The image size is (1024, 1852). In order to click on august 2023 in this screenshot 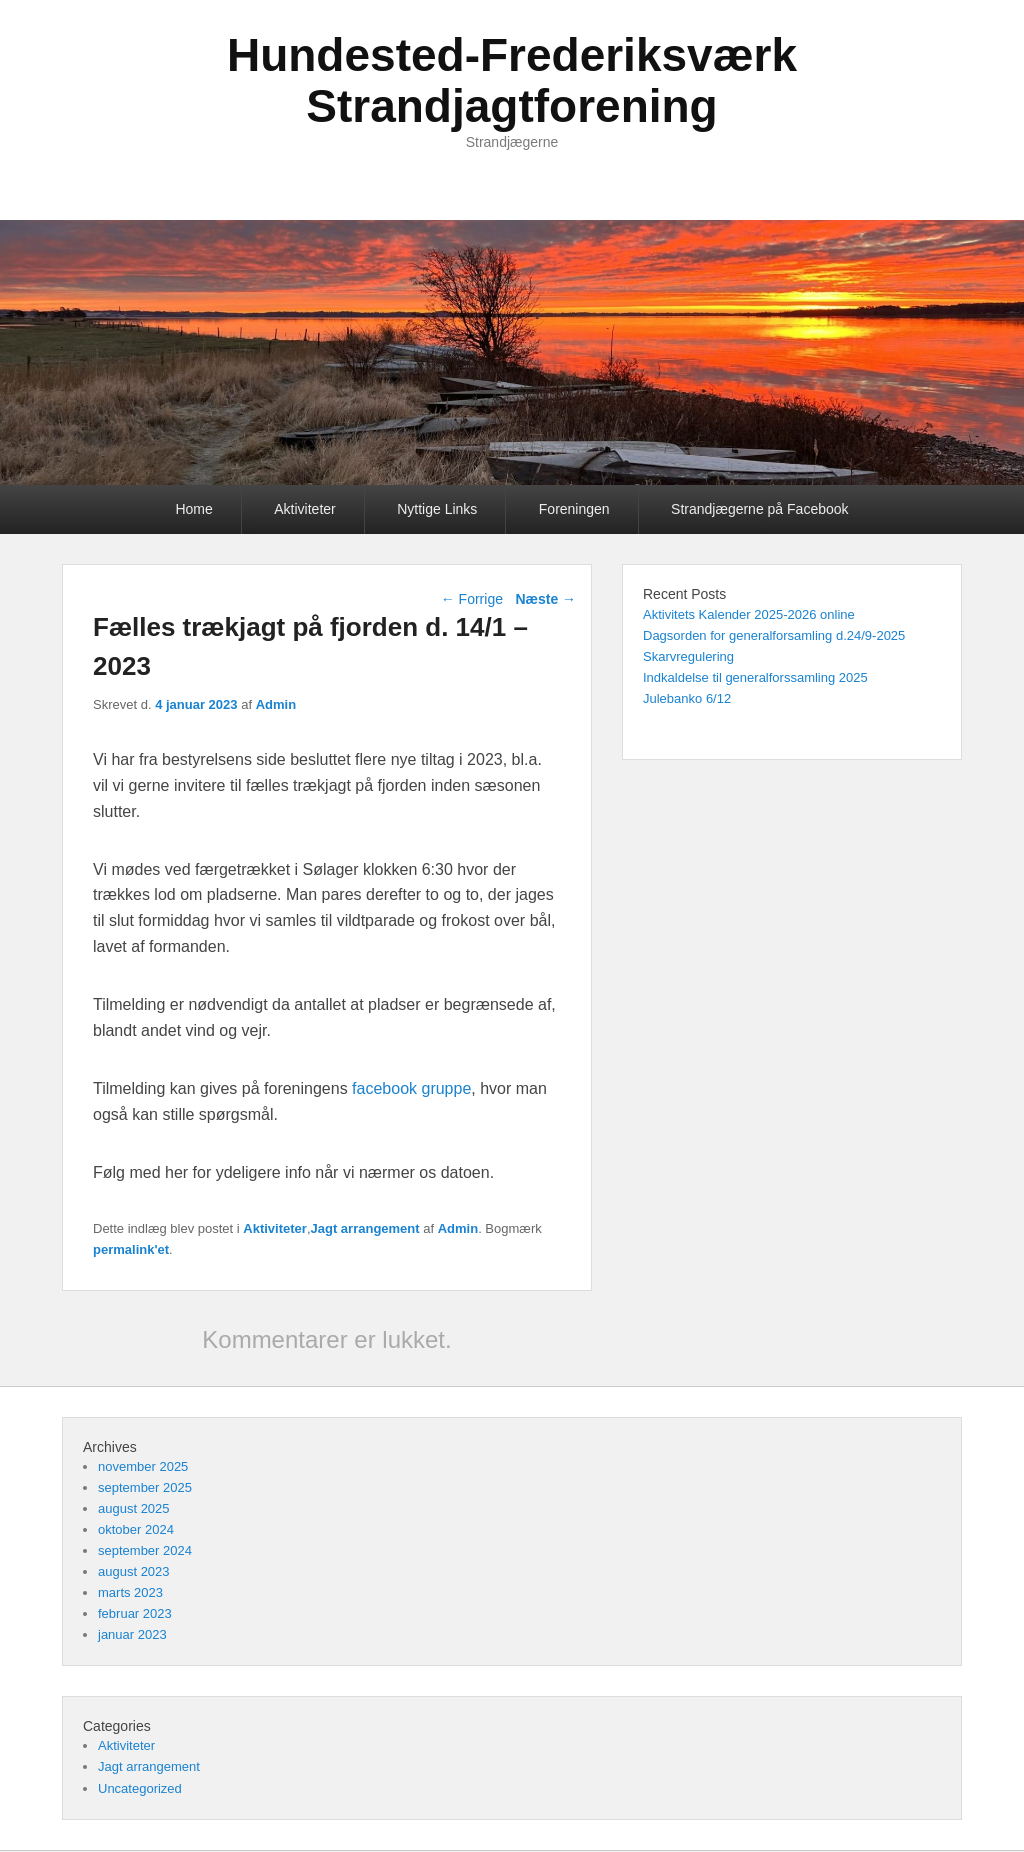, I will do `click(134, 1571)`.